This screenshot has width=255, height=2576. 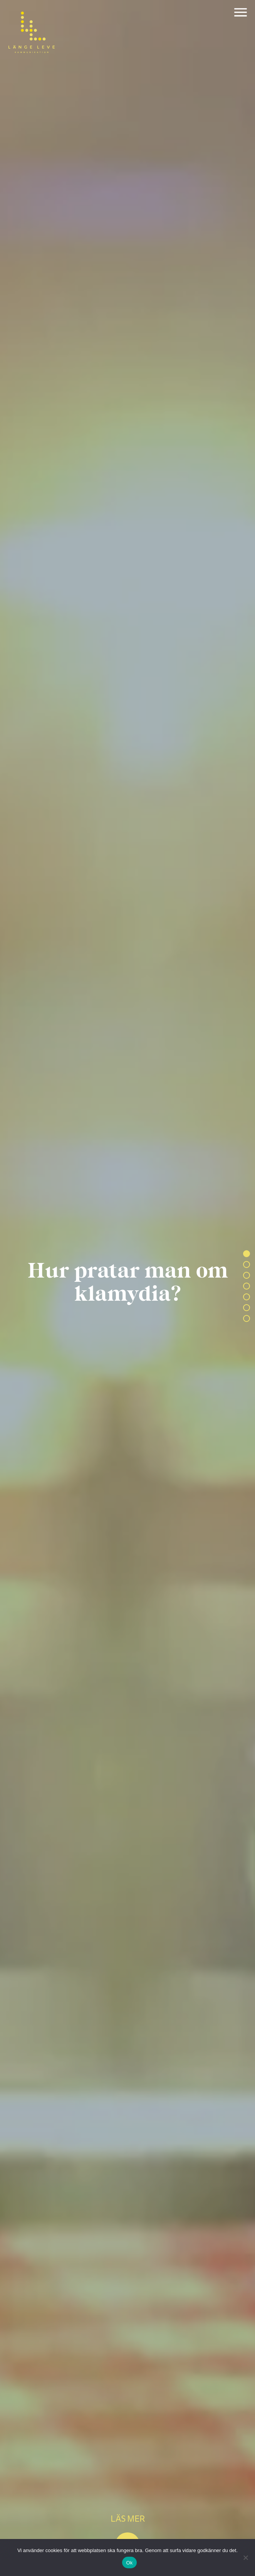 What do you see at coordinates (128, 2518) in the screenshot?
I see `Läs mer` at bounding box center [128, 2518].